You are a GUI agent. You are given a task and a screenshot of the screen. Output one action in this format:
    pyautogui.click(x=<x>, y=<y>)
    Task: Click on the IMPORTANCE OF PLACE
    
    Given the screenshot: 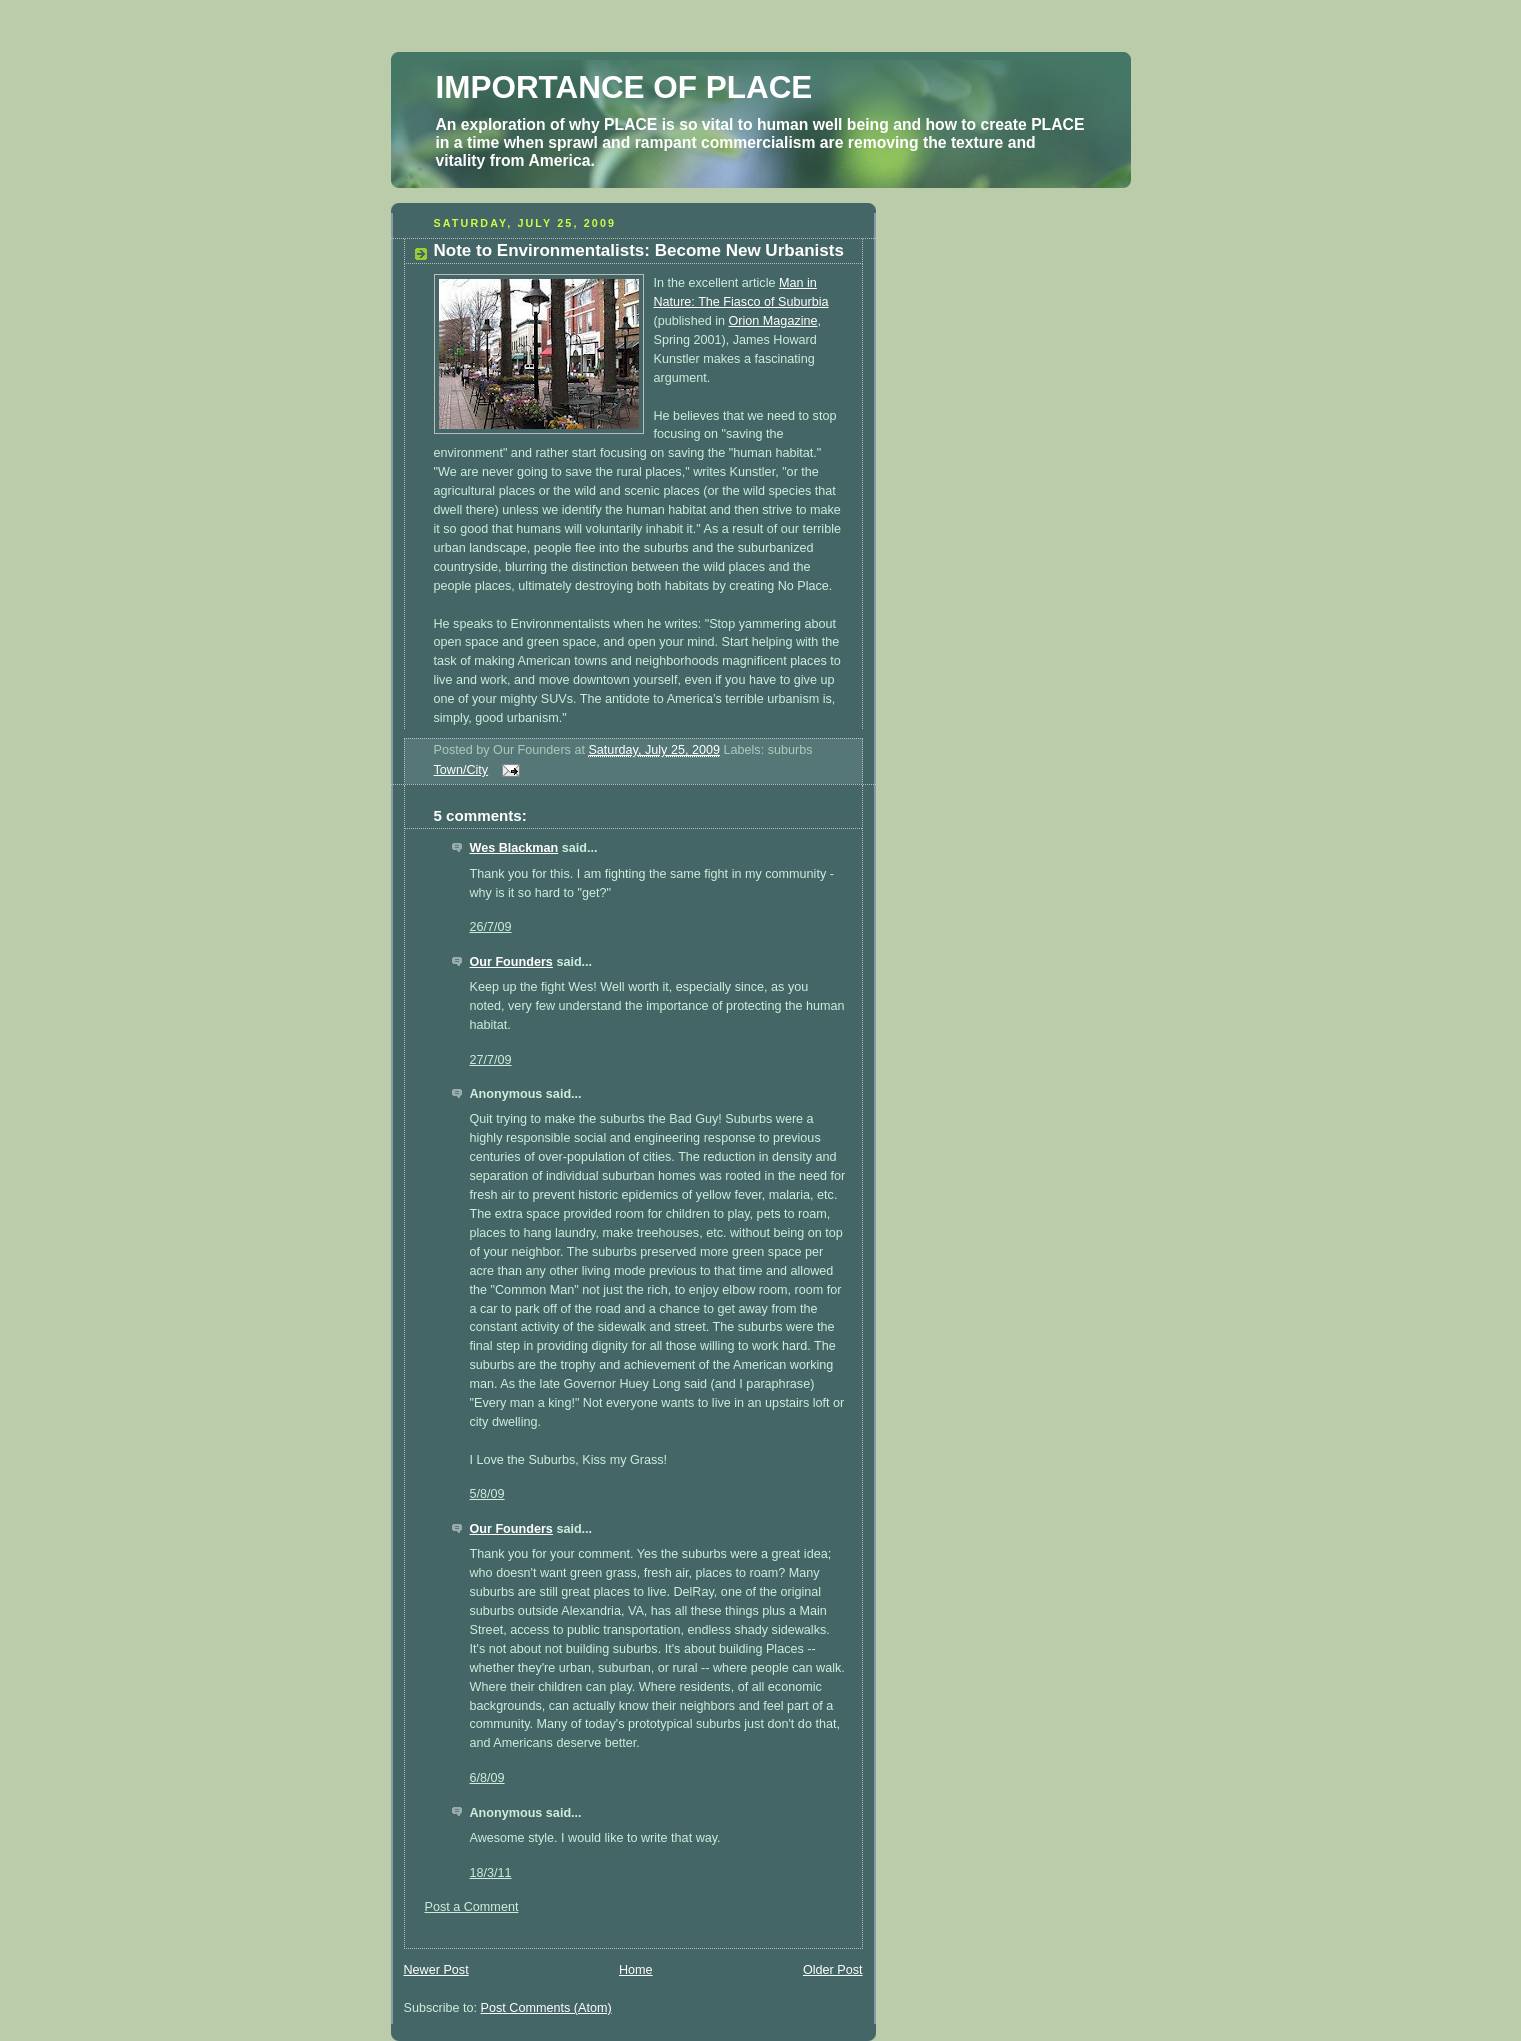 What is the action you would take?
    pyautogui.click(x=624, y=87)
    